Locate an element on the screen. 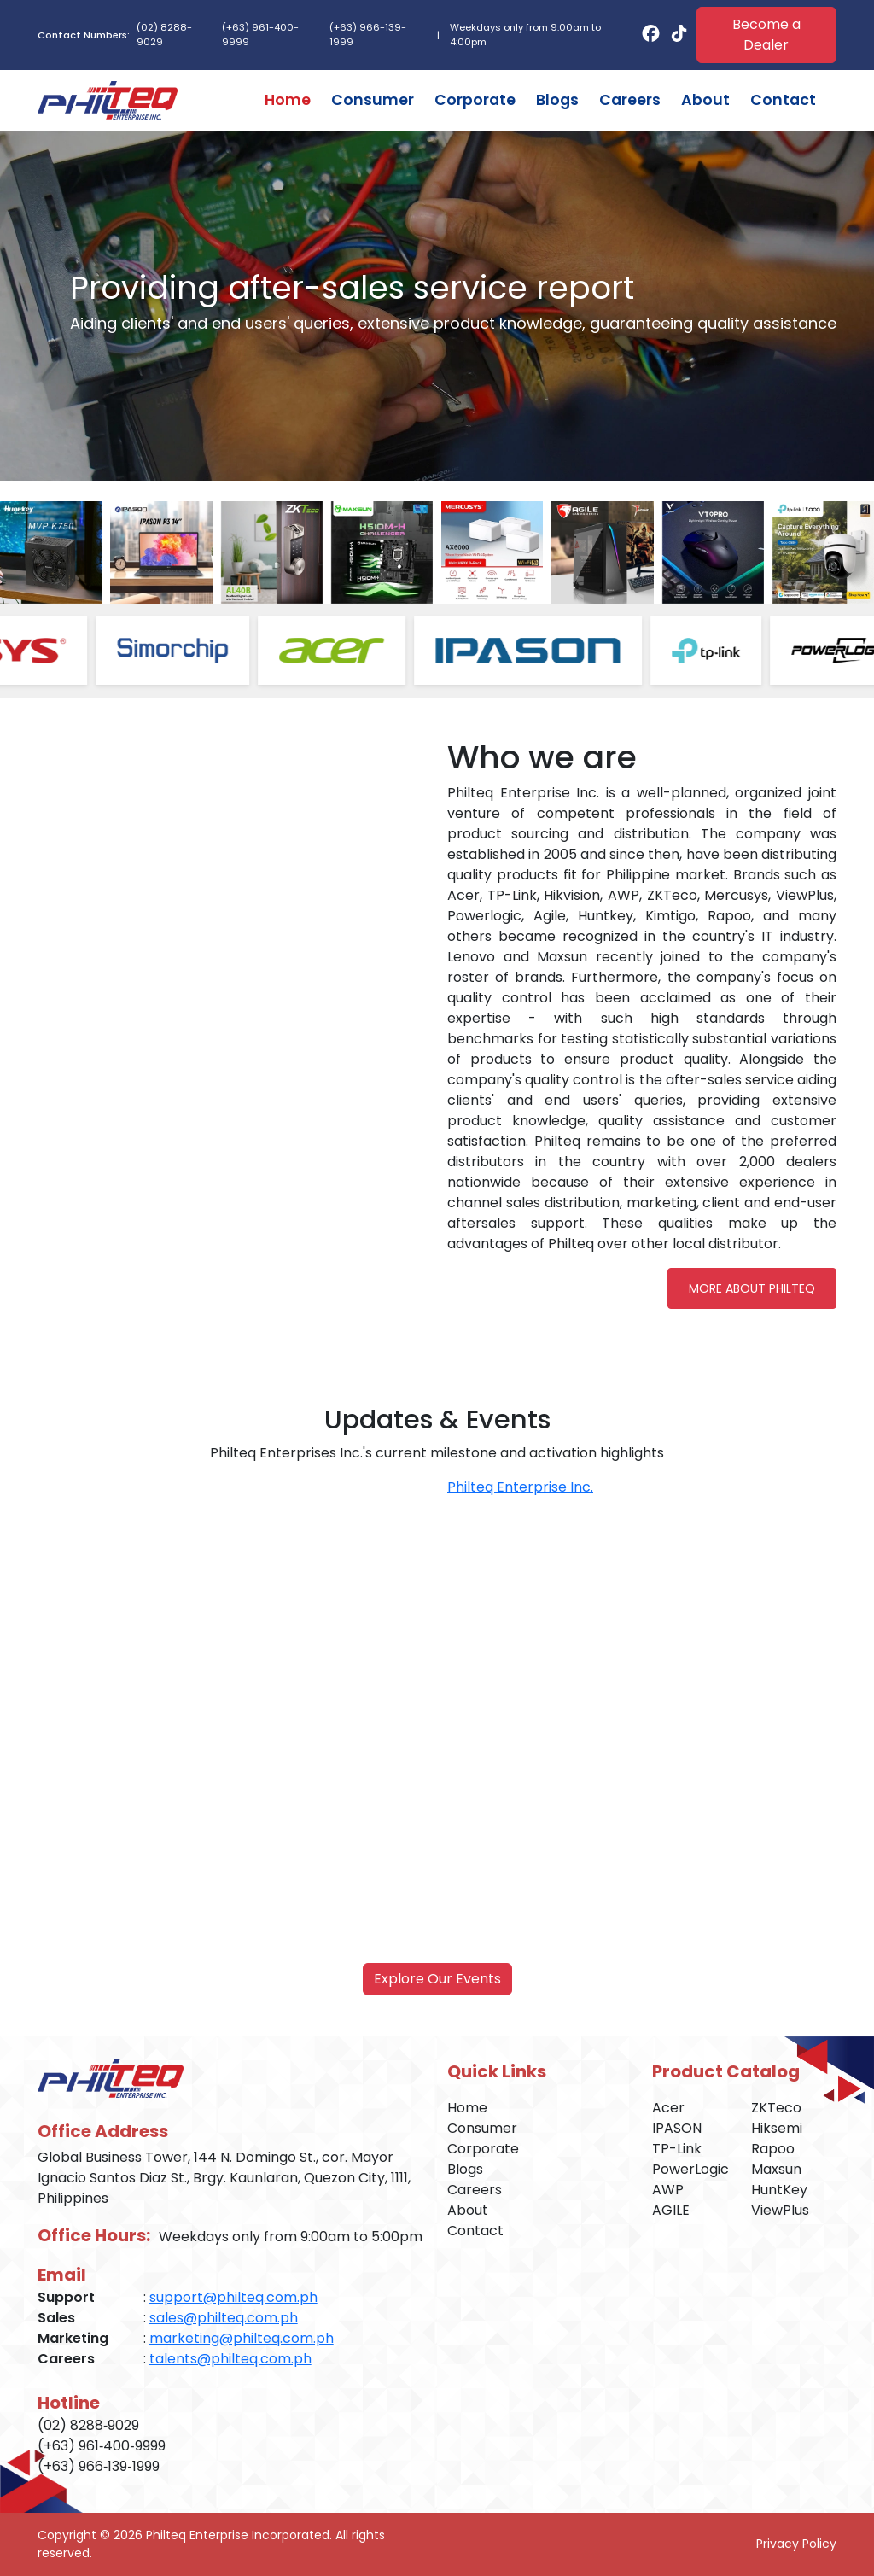 The image size is (874, 2576). sales@philteq.com.ph is located at coordinates (223, 2318).